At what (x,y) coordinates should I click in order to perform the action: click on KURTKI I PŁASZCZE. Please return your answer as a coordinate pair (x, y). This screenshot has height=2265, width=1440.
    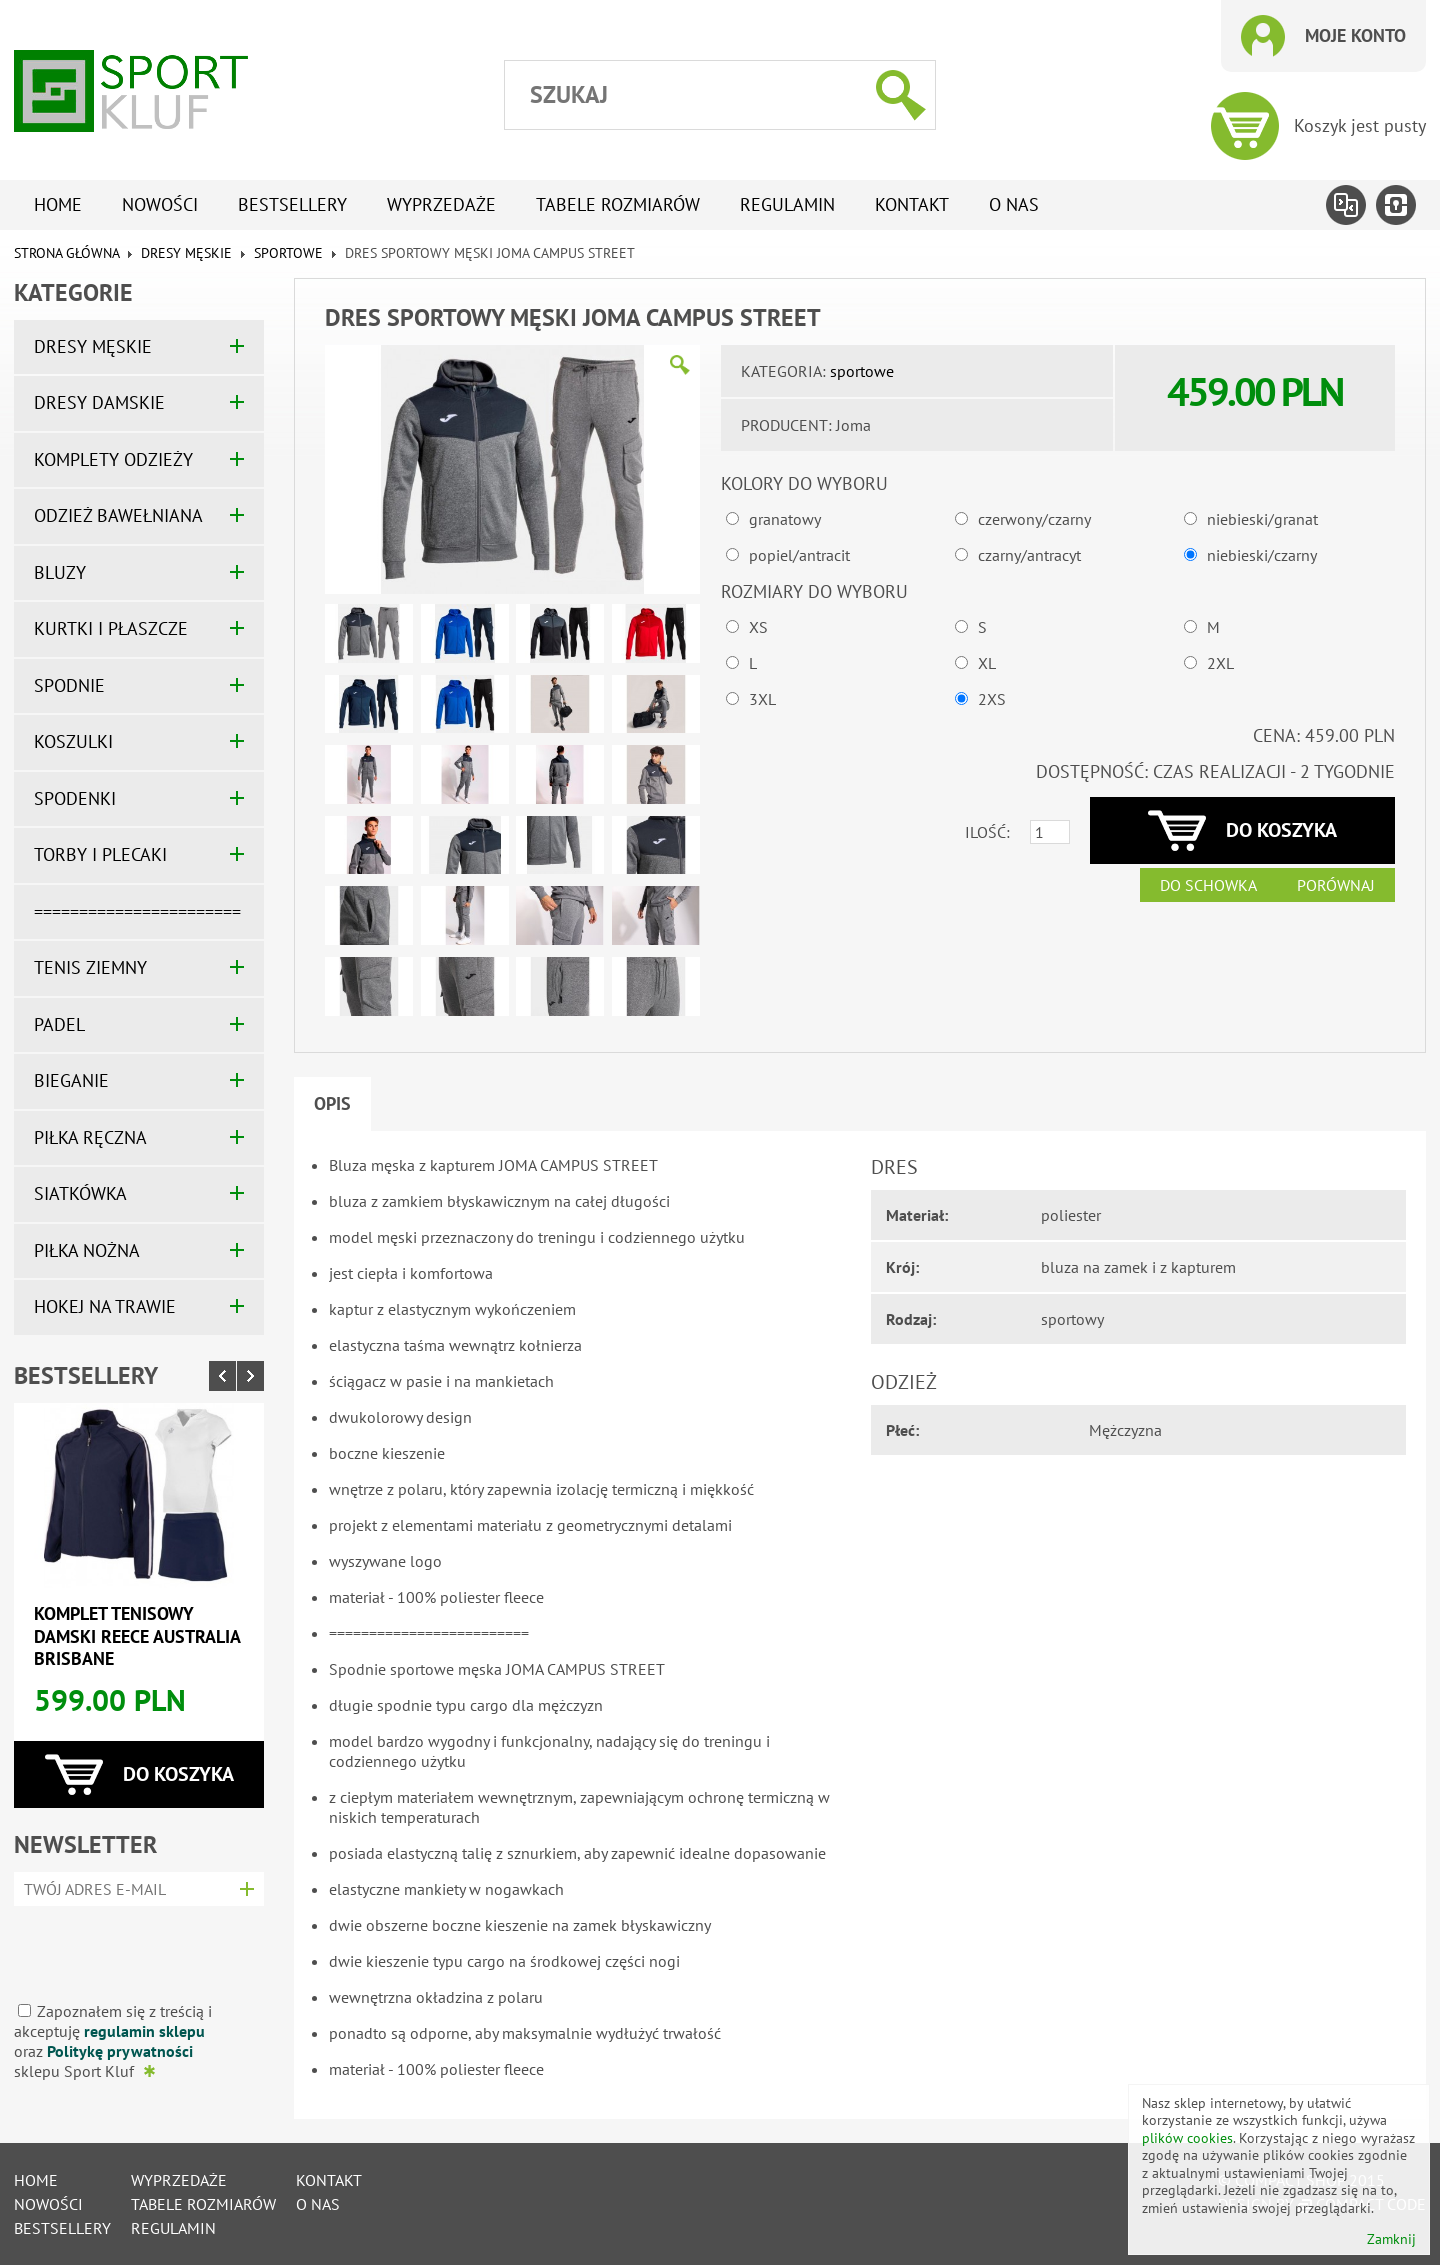
    Looking at the image, I should click on (111, 628).